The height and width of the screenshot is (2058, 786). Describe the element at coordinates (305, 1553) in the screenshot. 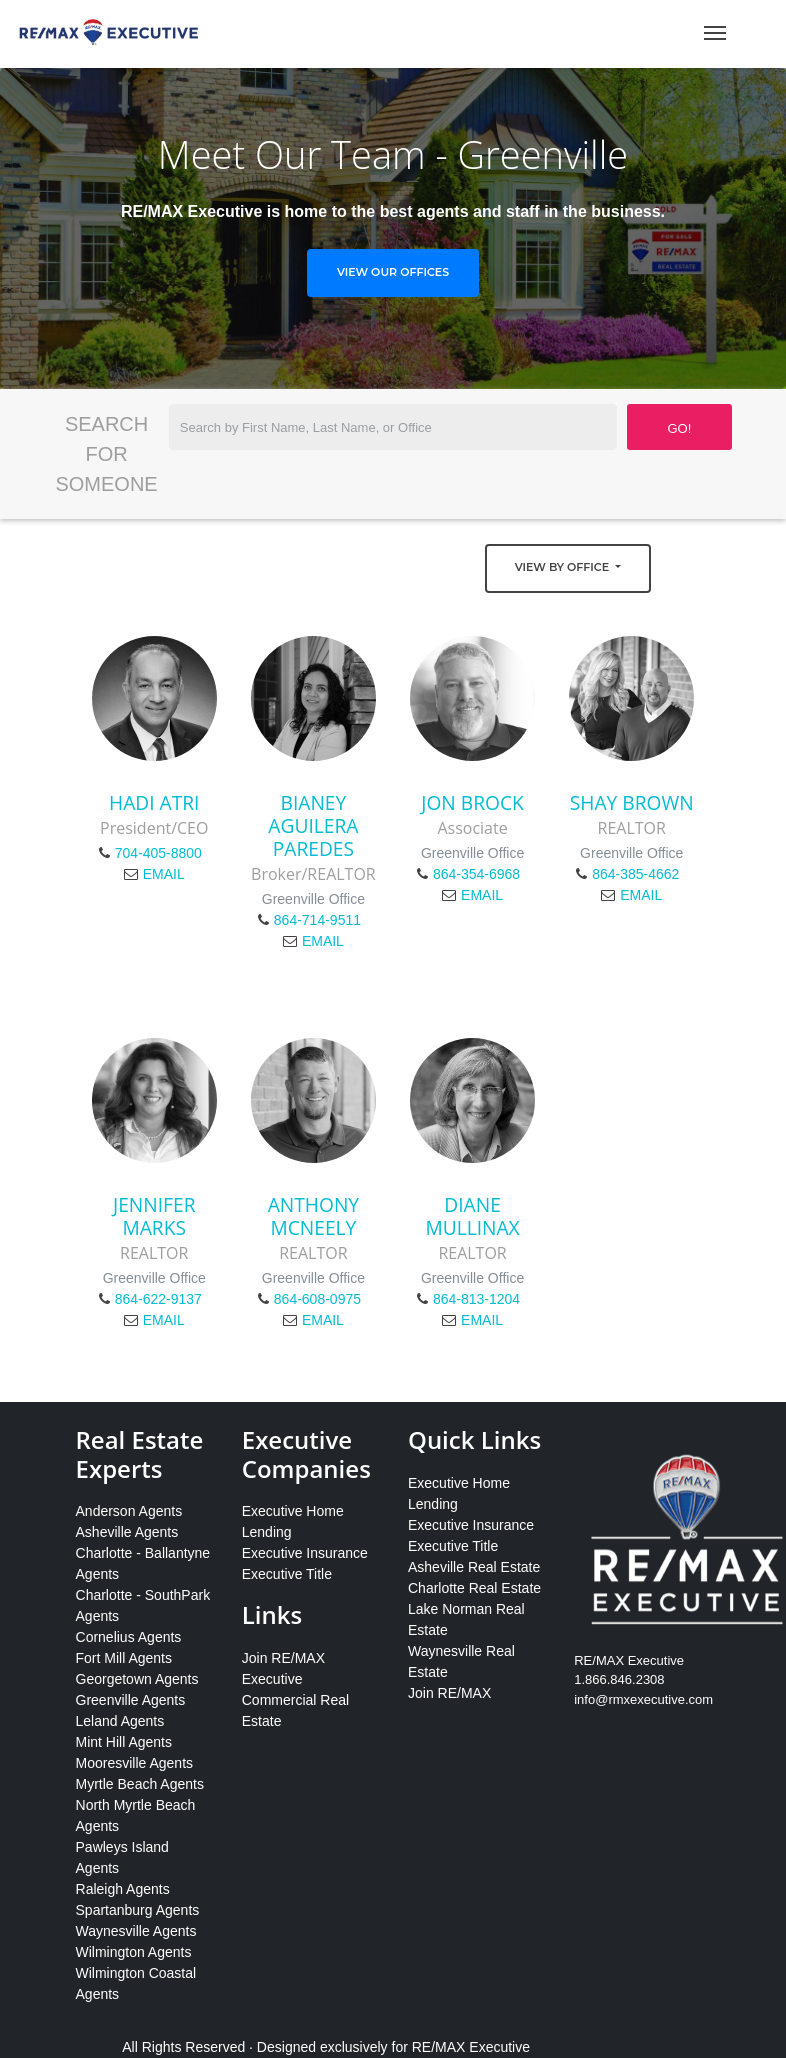

I see `Executive Insurance` at that location.